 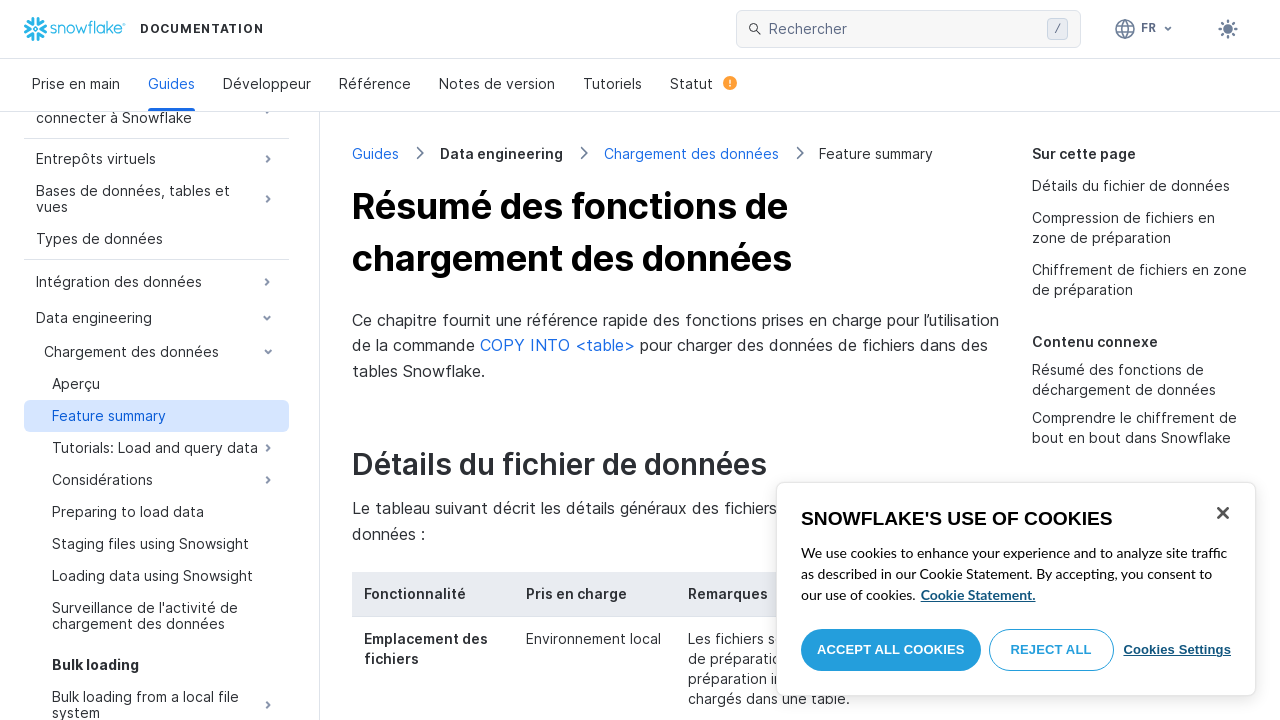 What do you see at coordinates (1177, 649) in the screenshot?
I see `Cookies Settings` at bounding box center [1177, 649].